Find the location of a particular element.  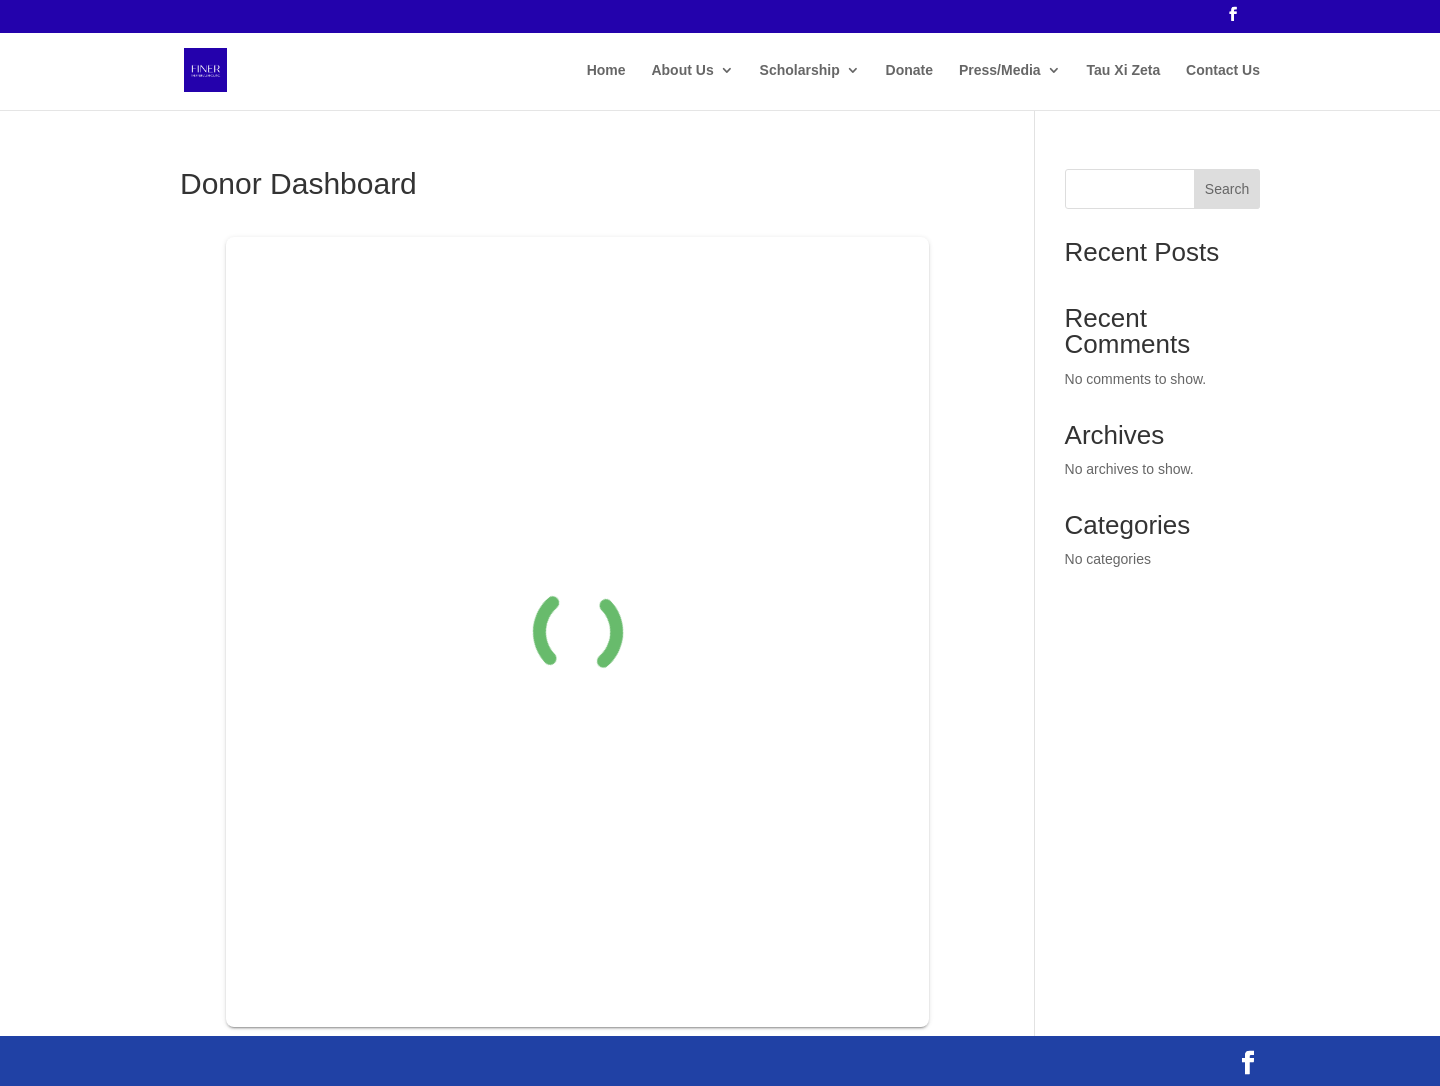

Tau Xi Zeta is located at coordinates (1124, 70).